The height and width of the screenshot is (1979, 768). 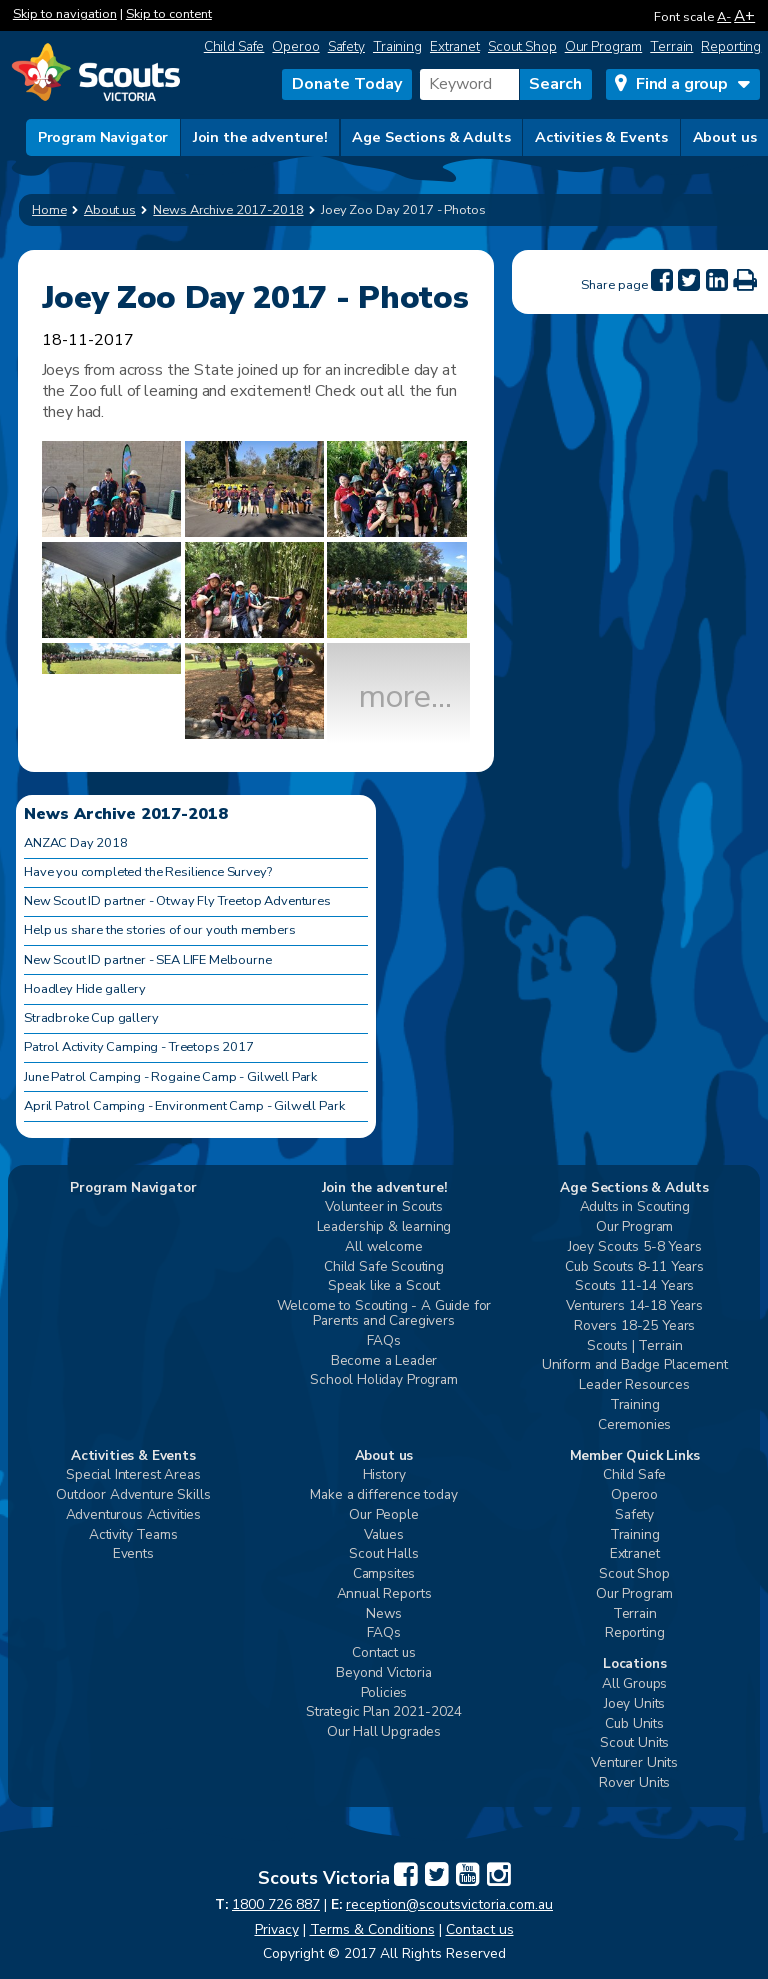 I want to click on Child Safe Scouting, so click(x=384, y=1267).